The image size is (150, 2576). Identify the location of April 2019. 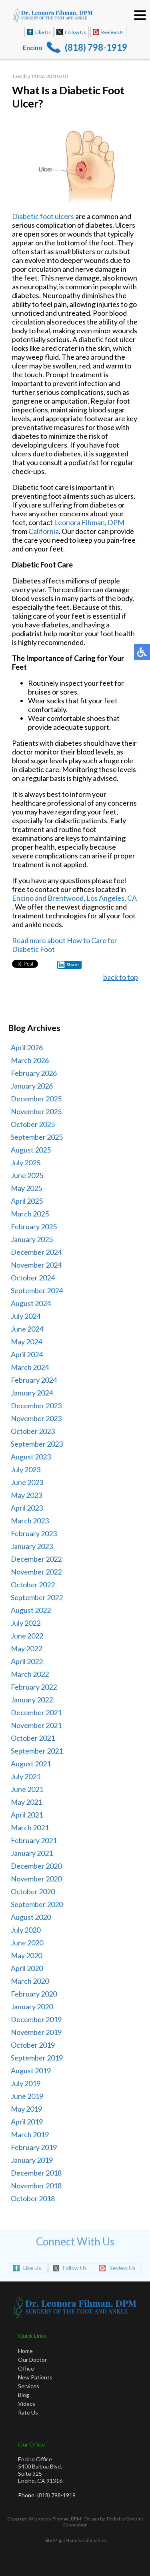
(27, 2121).